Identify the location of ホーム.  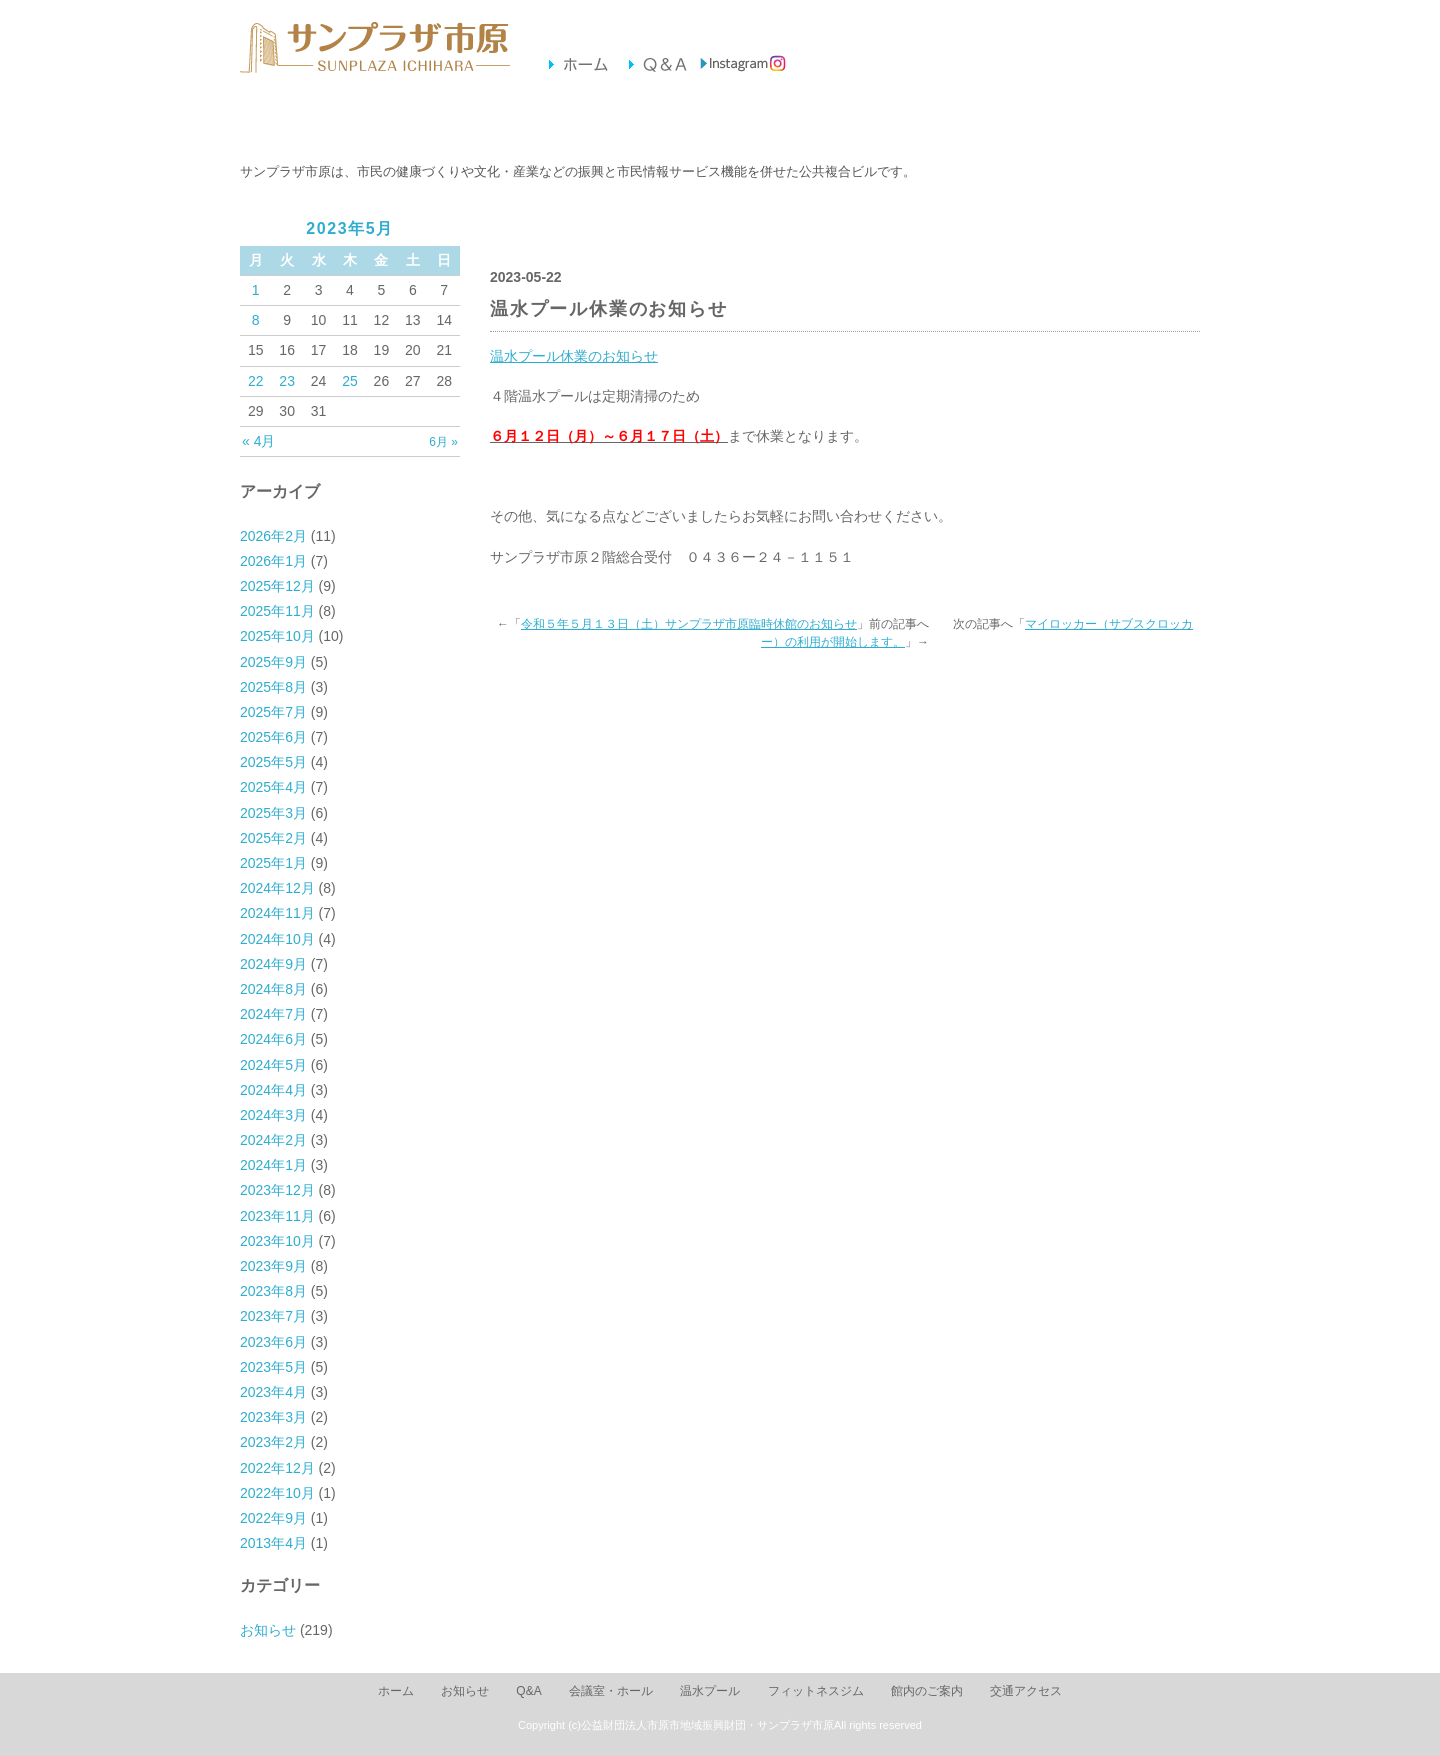
(396, 1691).